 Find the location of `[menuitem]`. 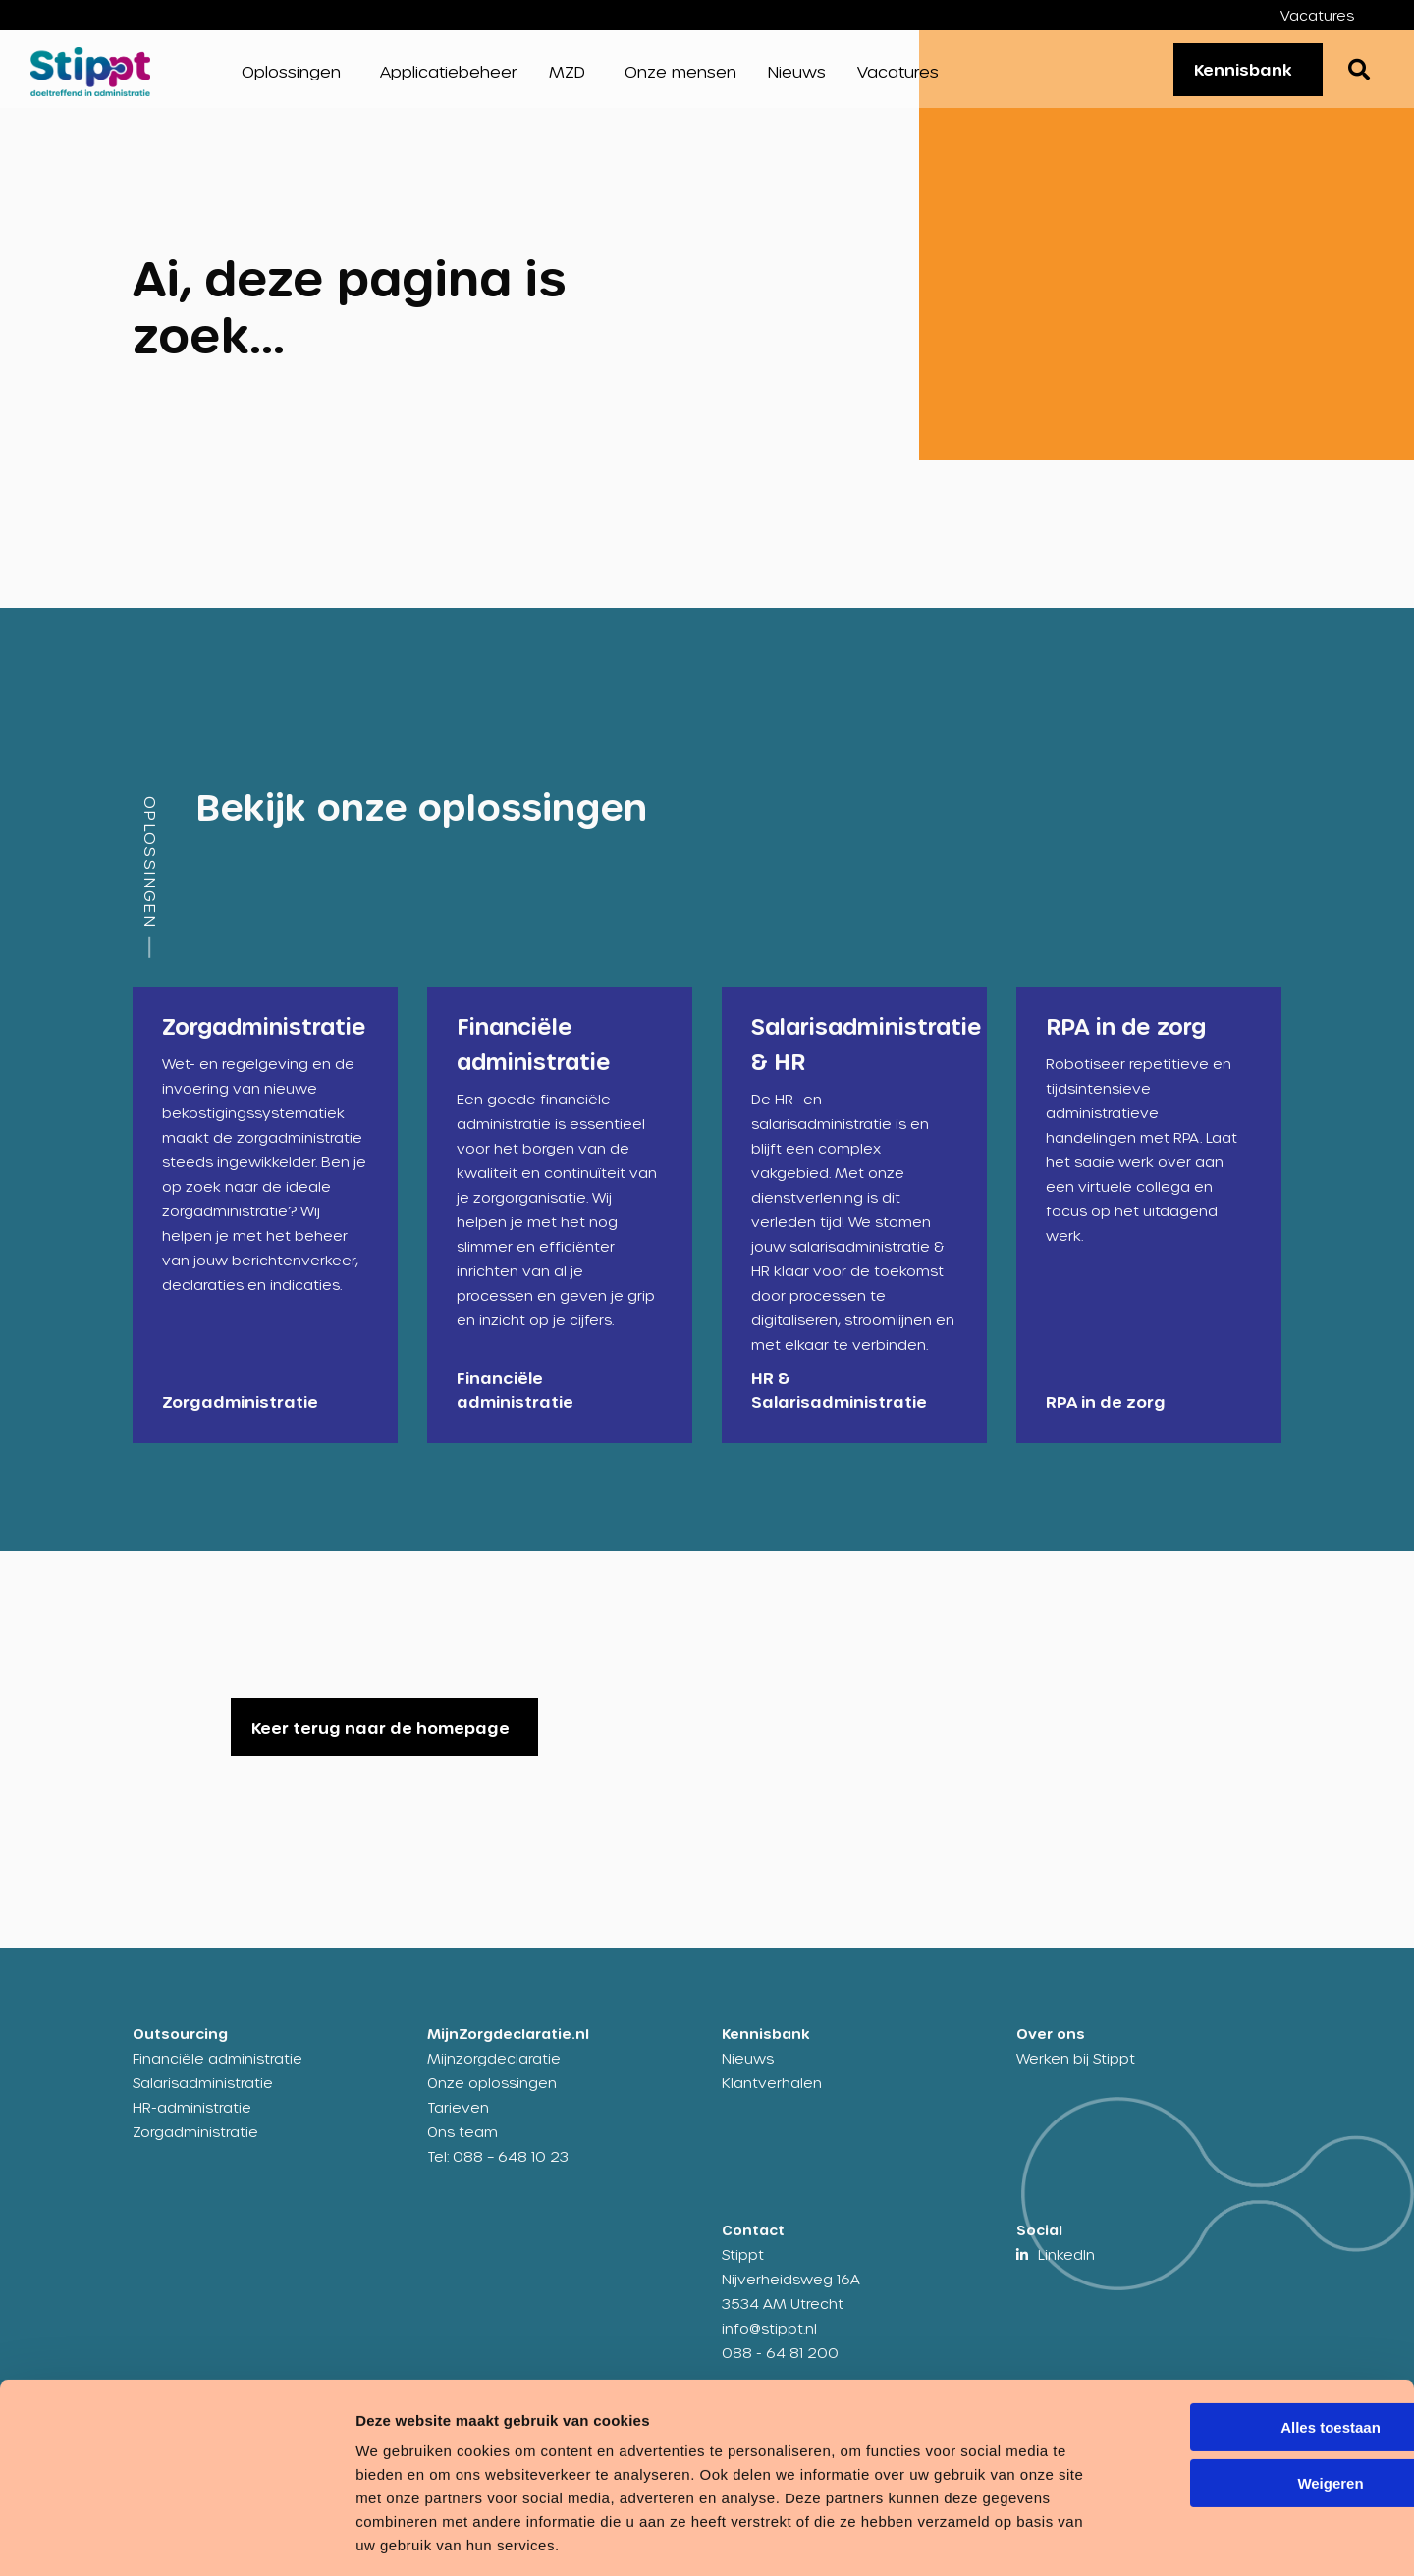

[menuitem] is located at coordinates (1332, 15).